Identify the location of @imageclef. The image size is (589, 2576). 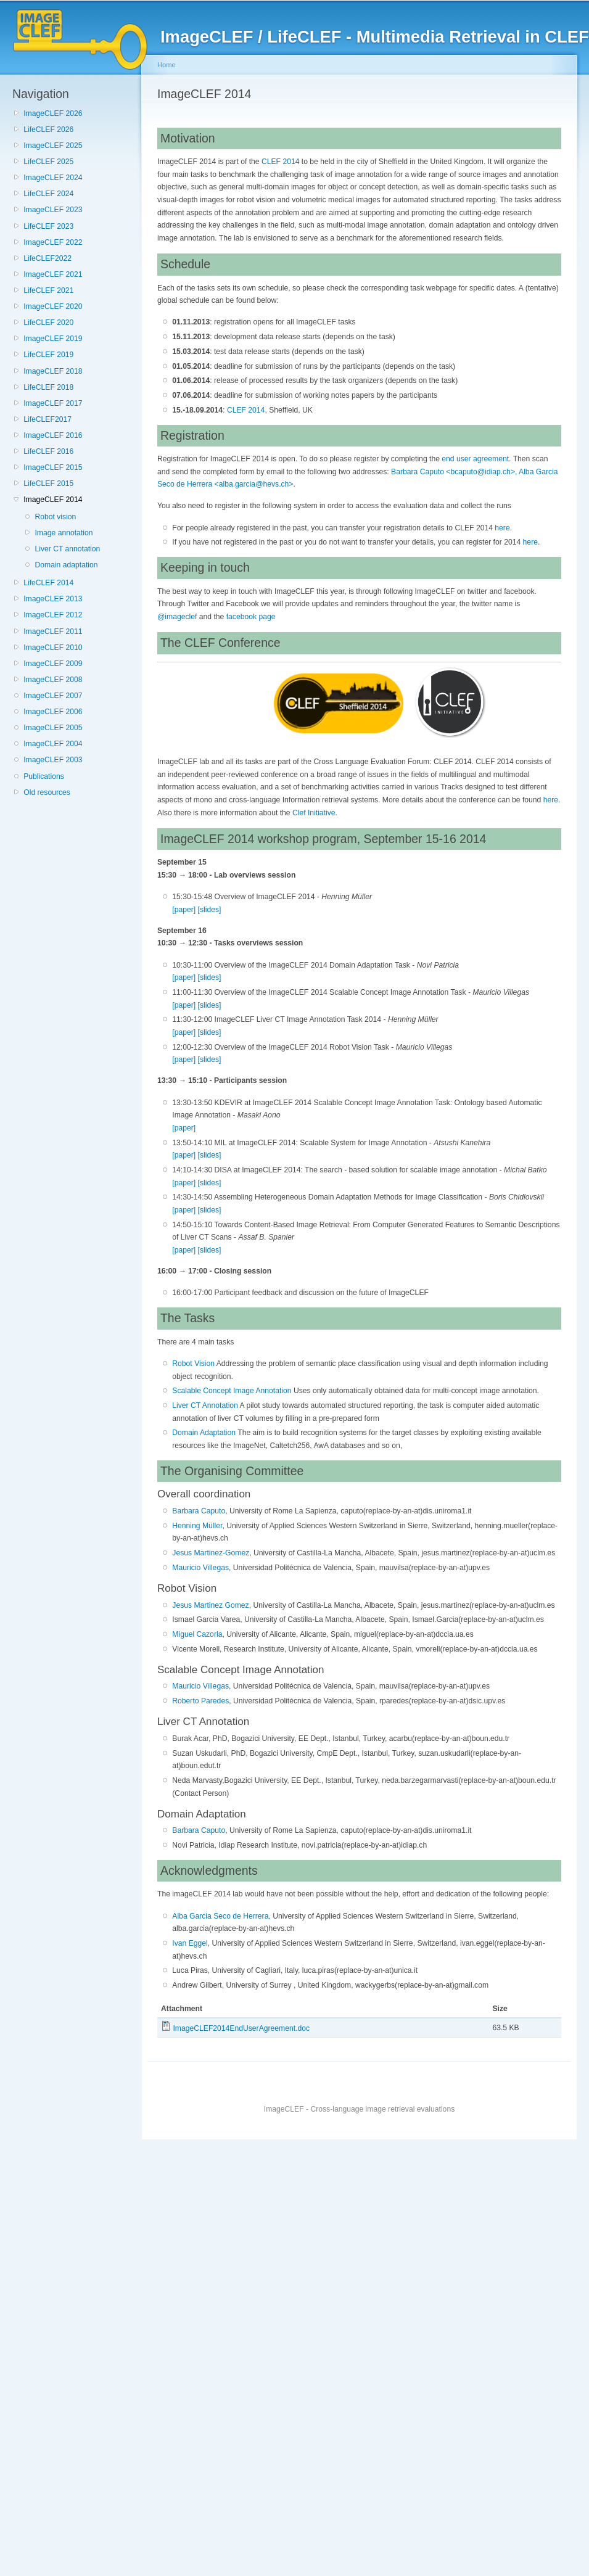
(177, 616).